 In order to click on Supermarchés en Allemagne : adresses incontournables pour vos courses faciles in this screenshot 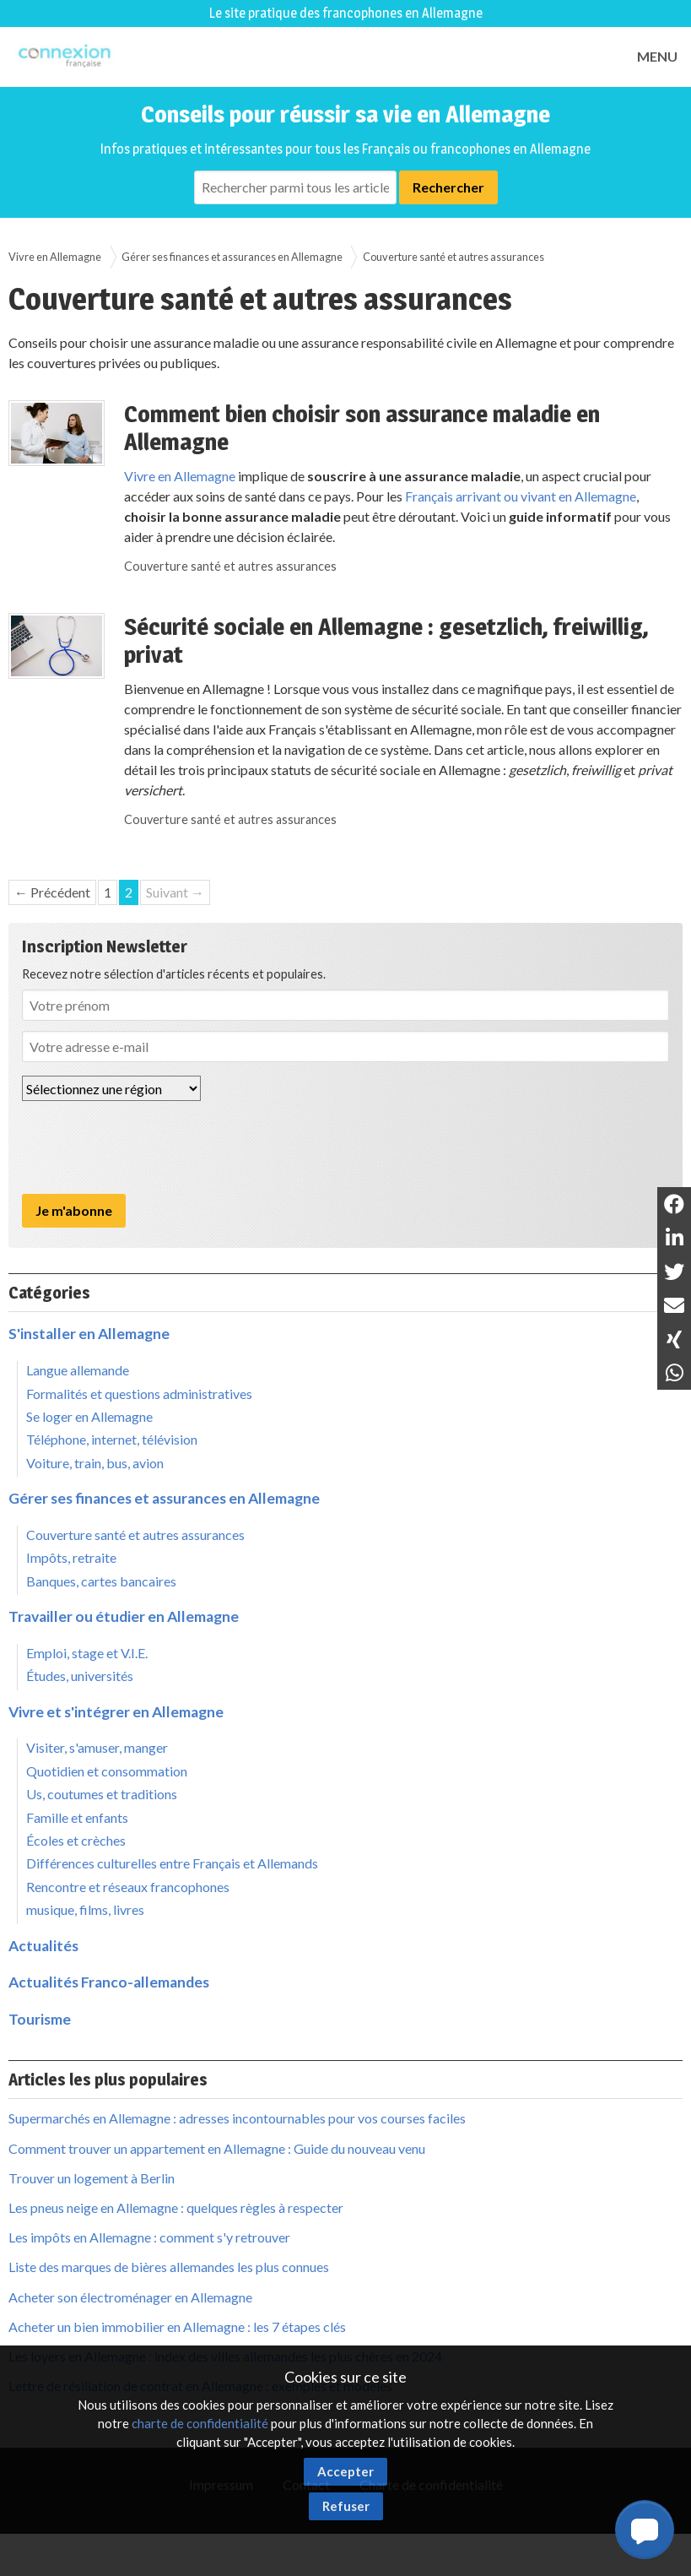, I will do `click(237, 2118)`.